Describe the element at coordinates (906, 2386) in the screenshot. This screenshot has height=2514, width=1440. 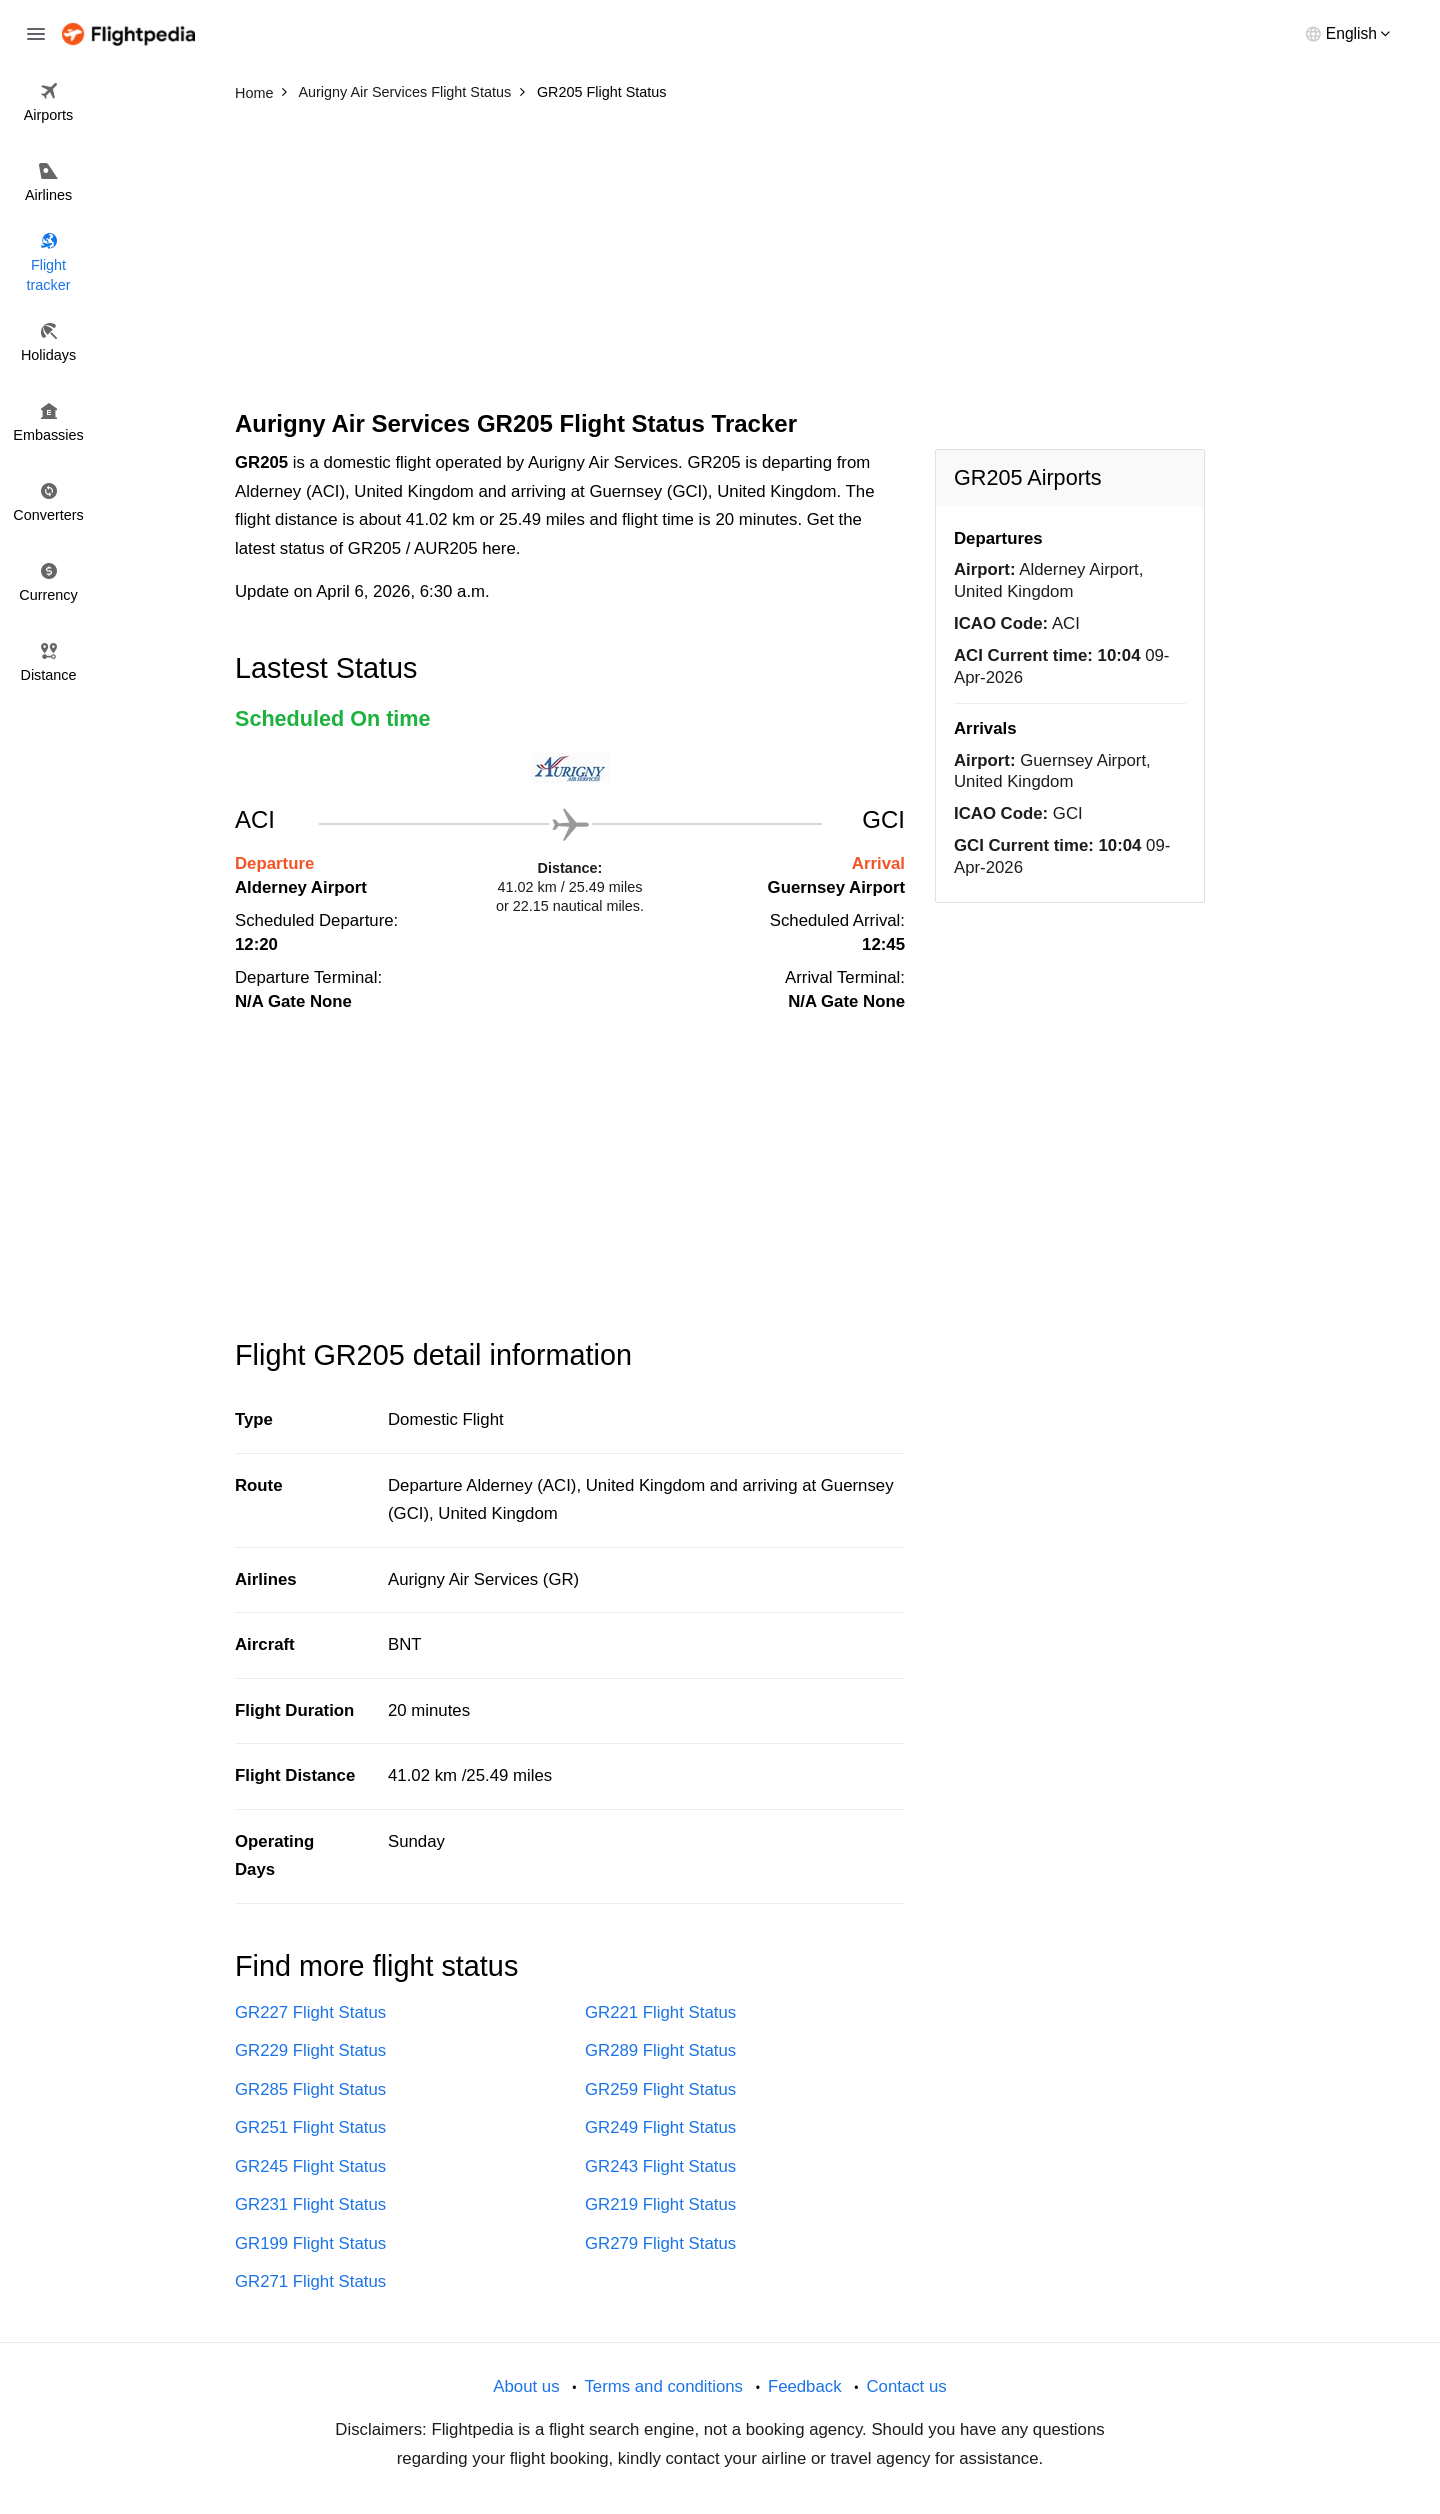
I see `Contact us` at that location.